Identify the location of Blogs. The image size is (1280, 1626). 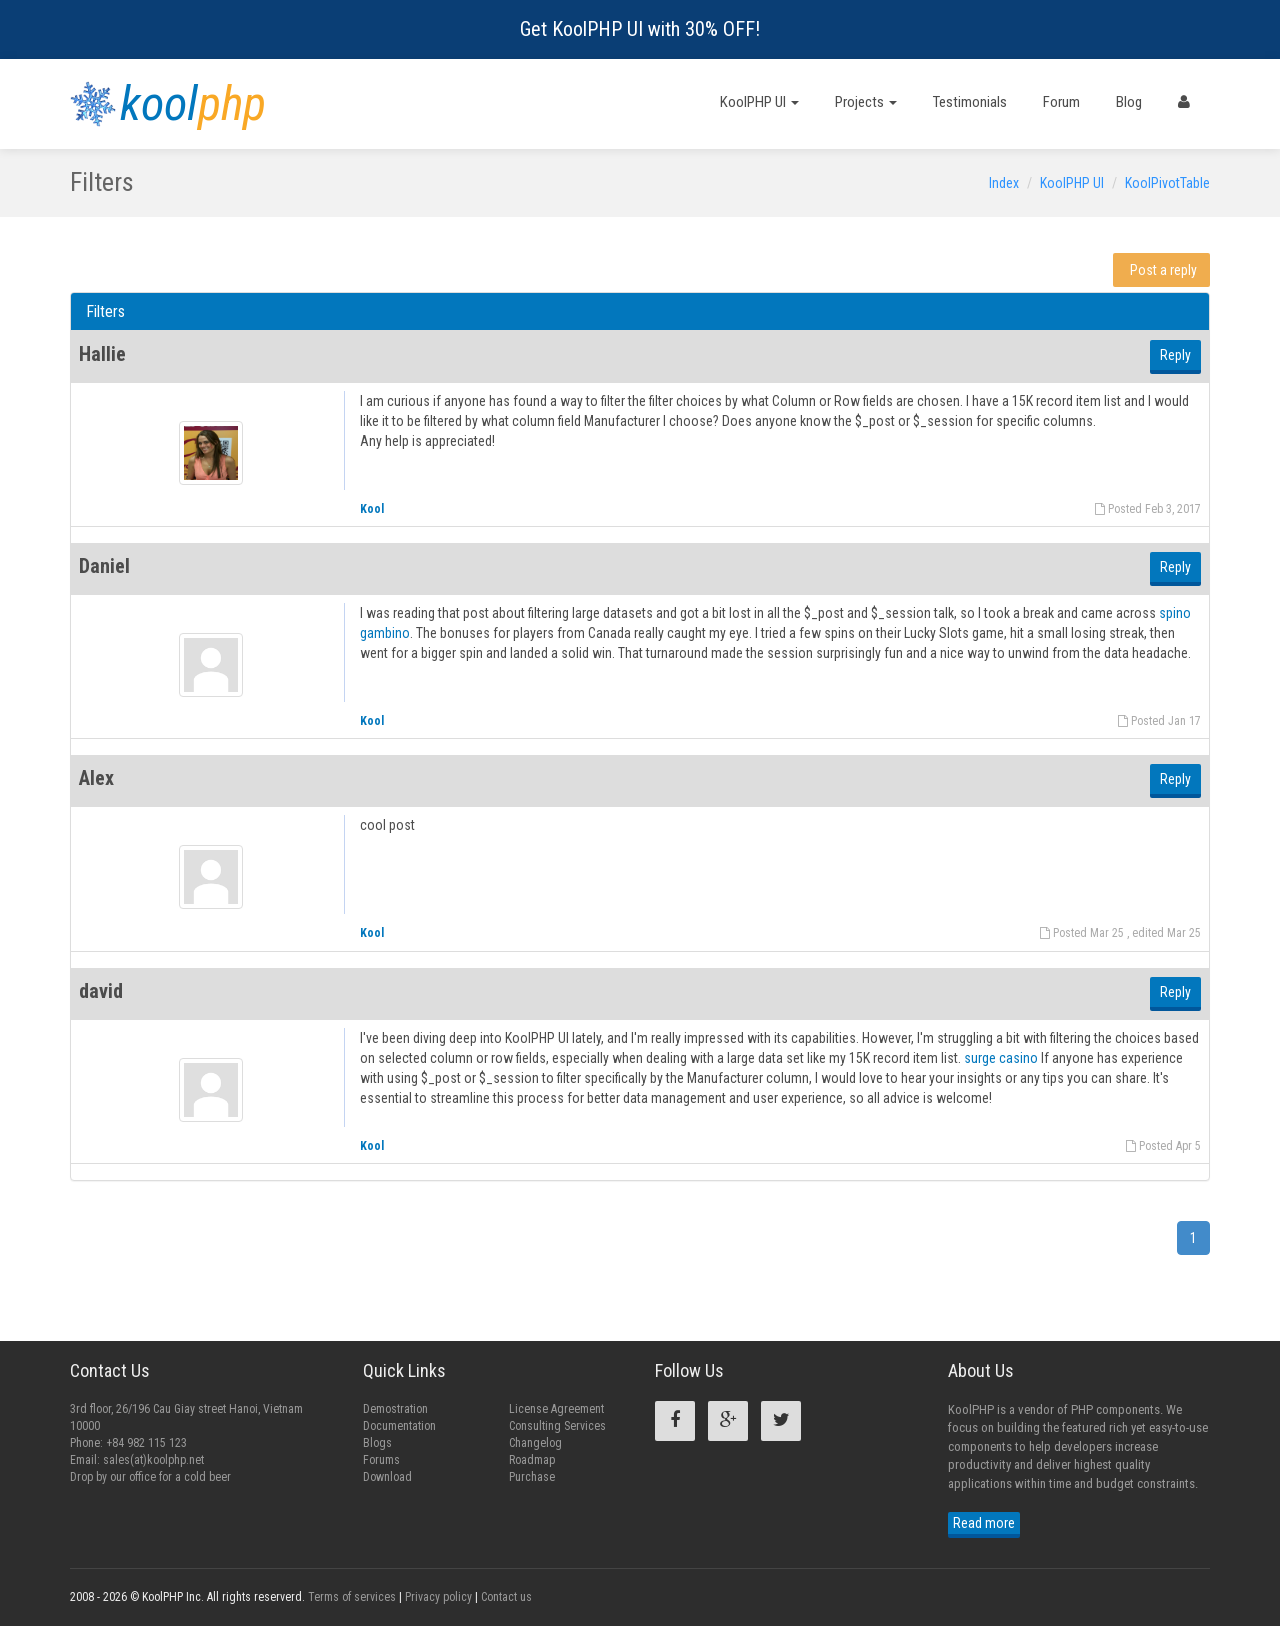
(377, 1443).